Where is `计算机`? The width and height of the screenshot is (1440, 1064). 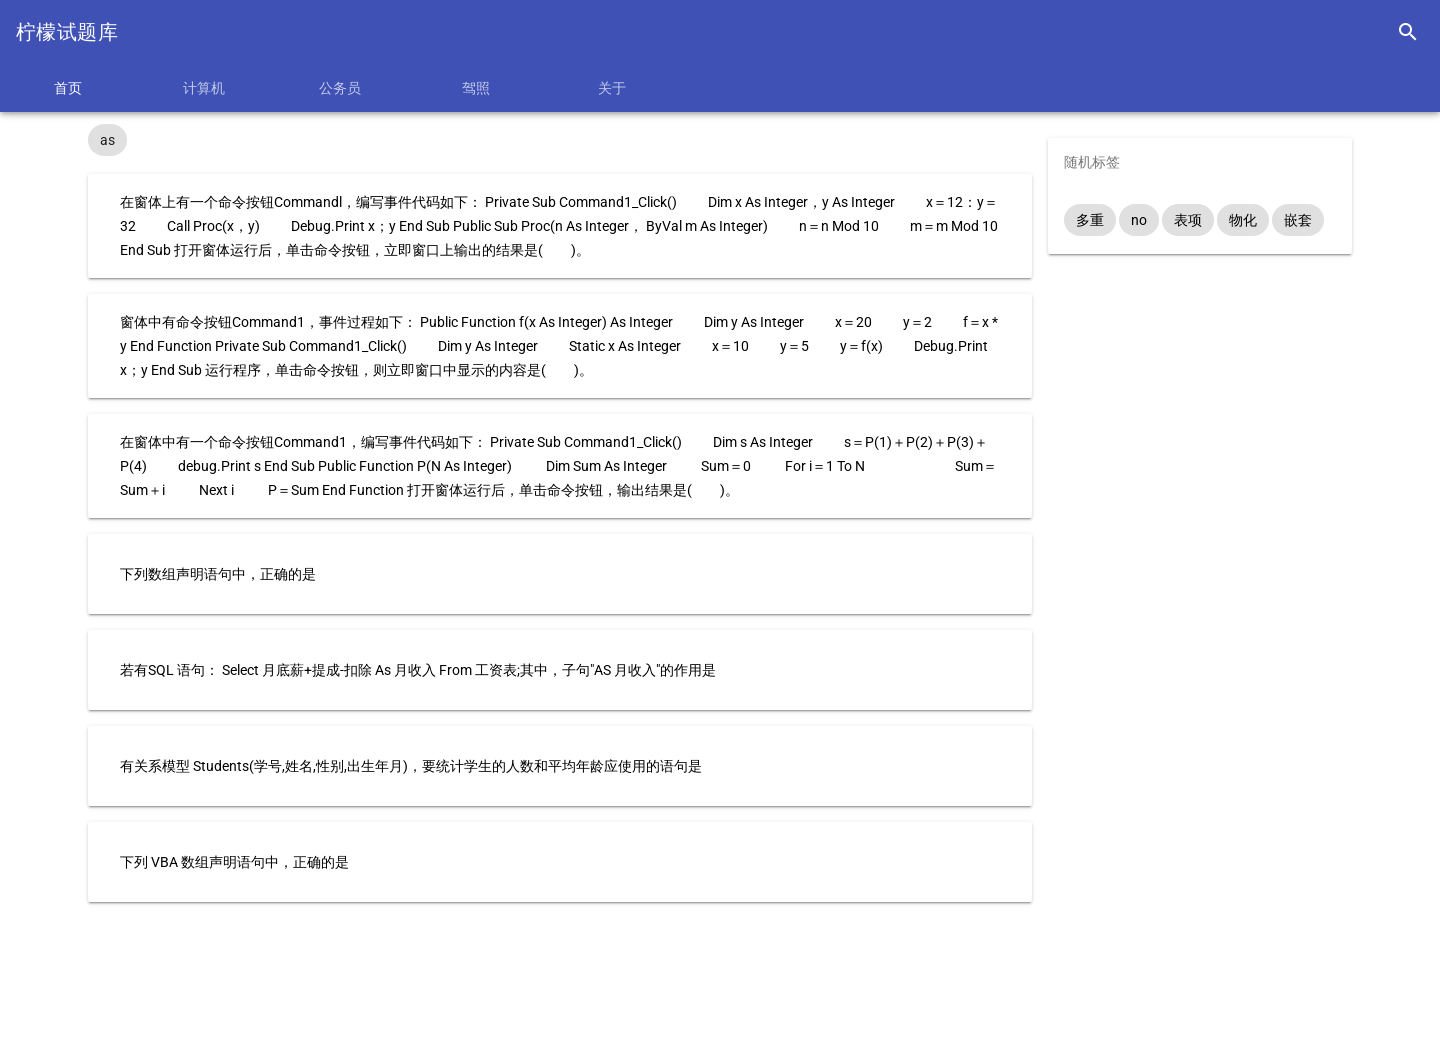 计算机 is located at coordinates (204, 88).